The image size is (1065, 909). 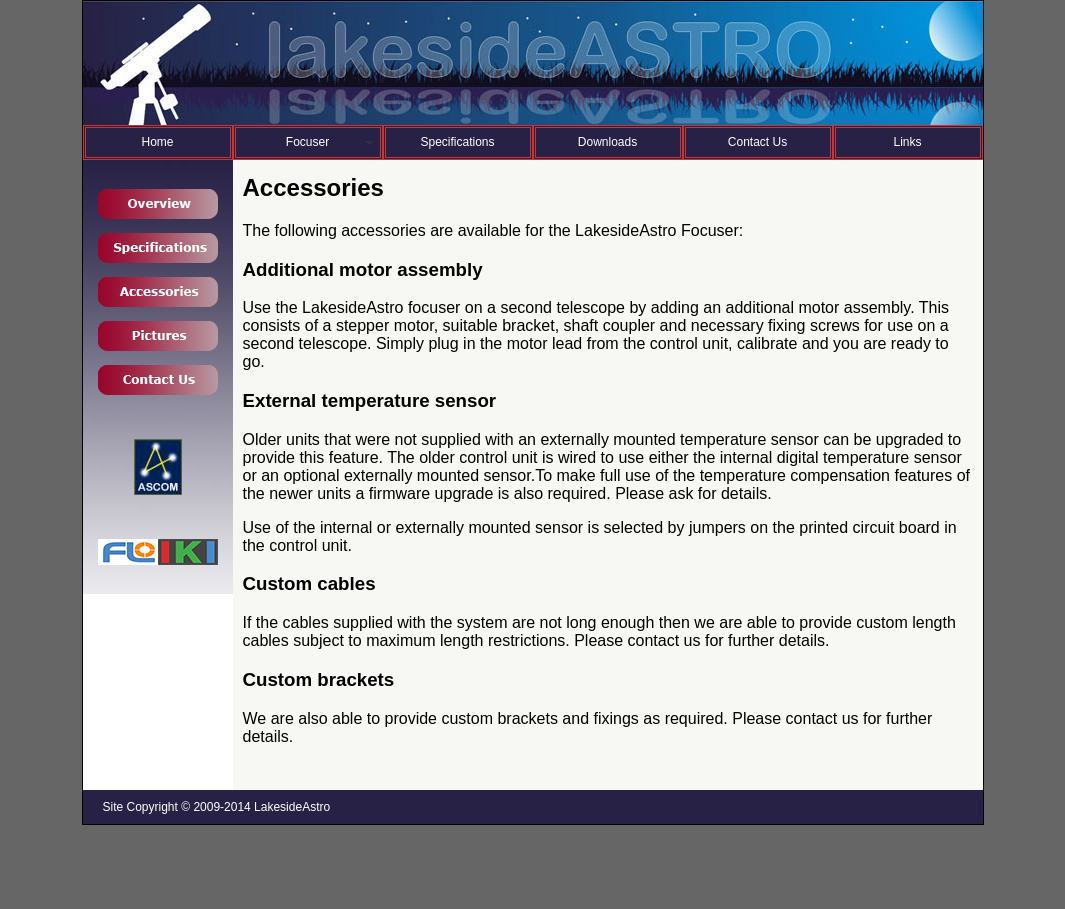 What do you see at coordinates (307, 142) in the screenshot?
I see `Focuser` at bounding box center [307, 142].